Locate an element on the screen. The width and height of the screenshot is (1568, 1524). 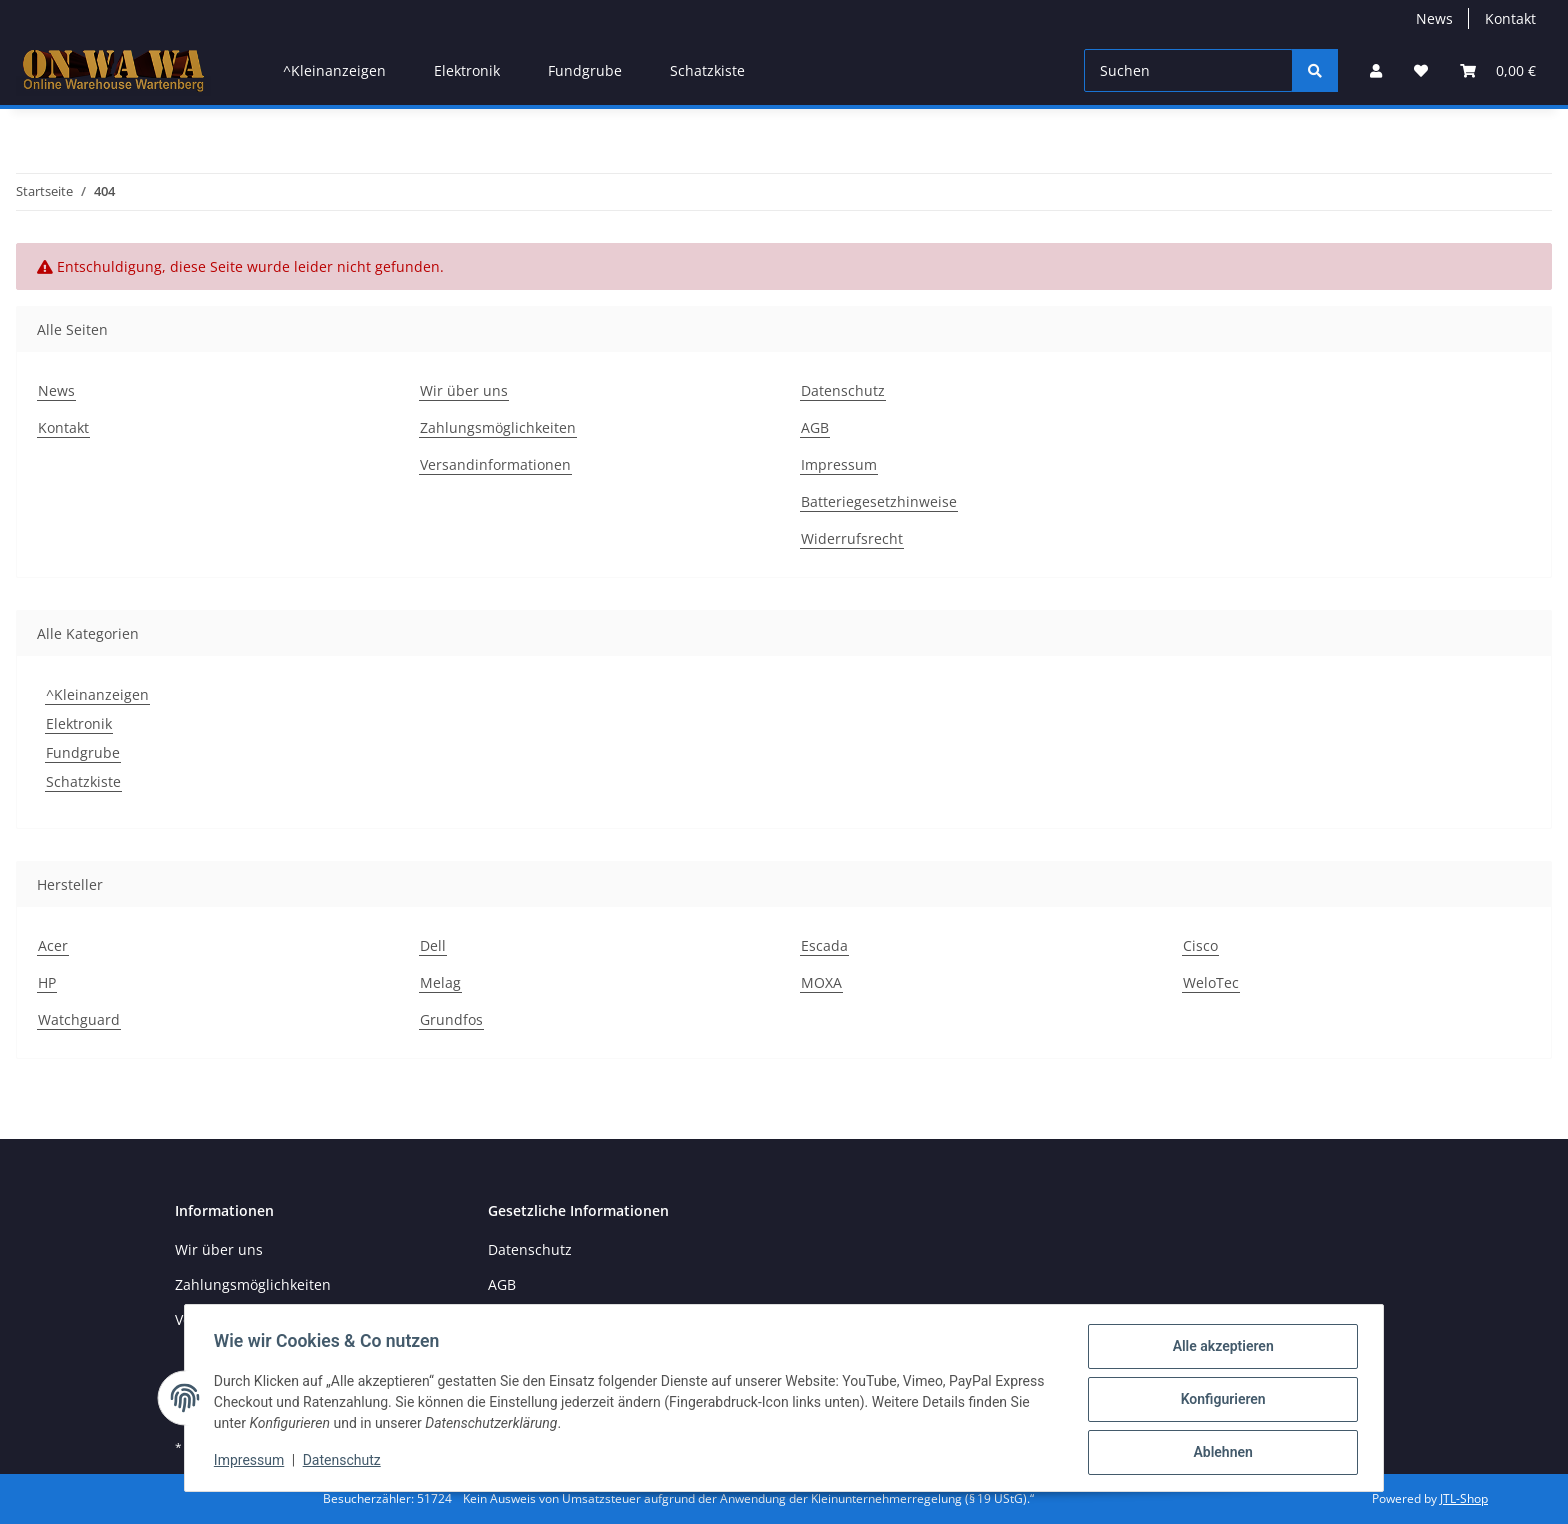
[Wunschzettel] is located at coordinates (1421, 70).